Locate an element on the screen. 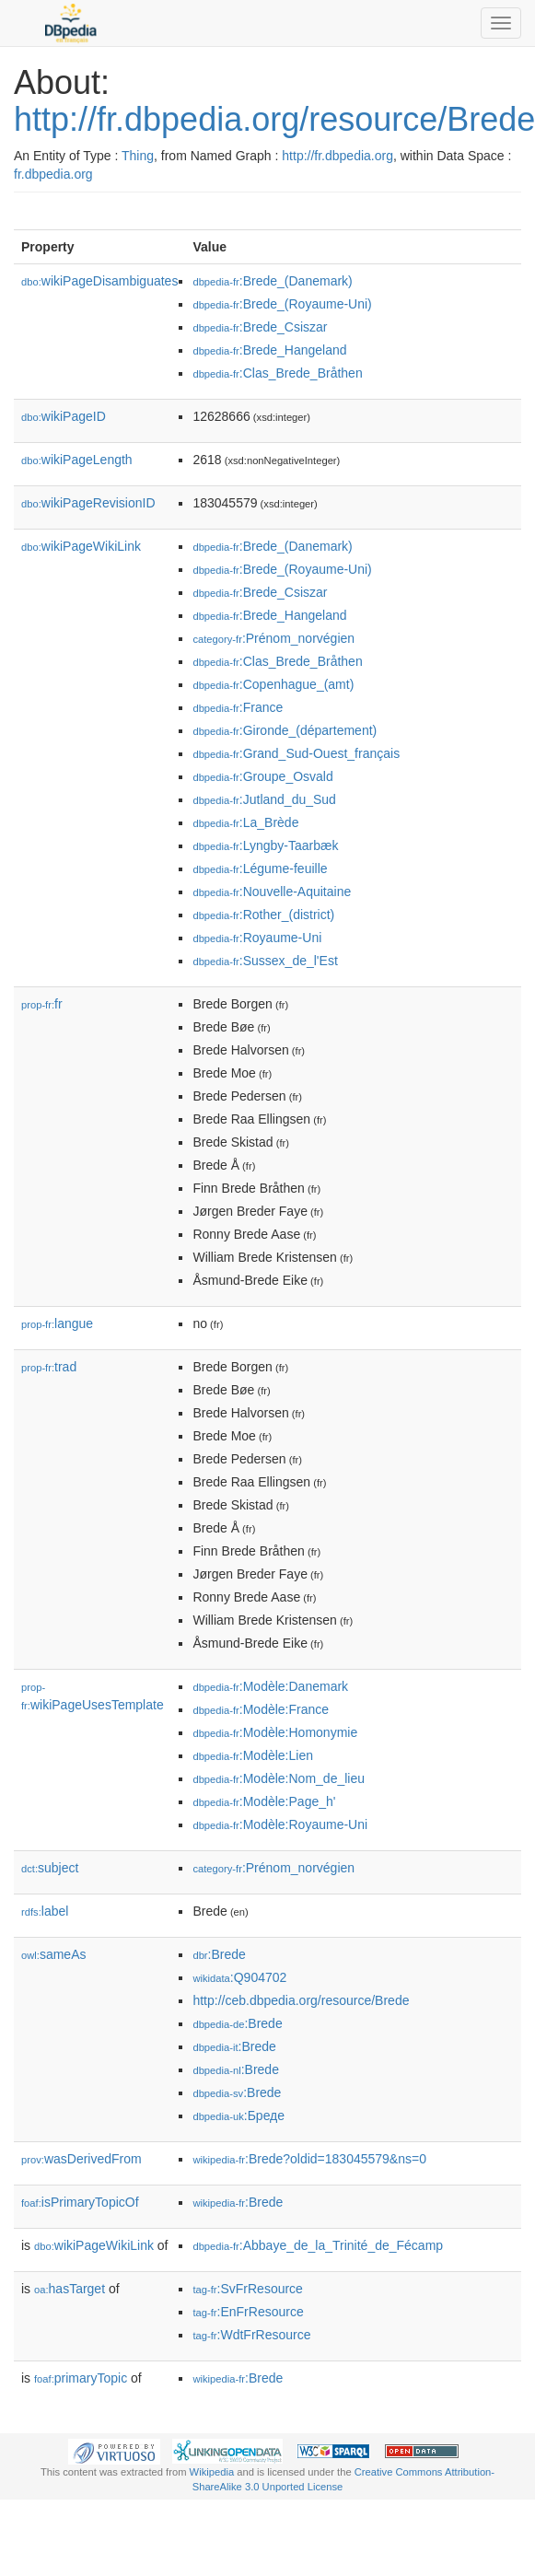 Image resolution: width=535 pixels, height=2576 pixels. http://fr.dbpedia.org is located at coordinates (337, 155).